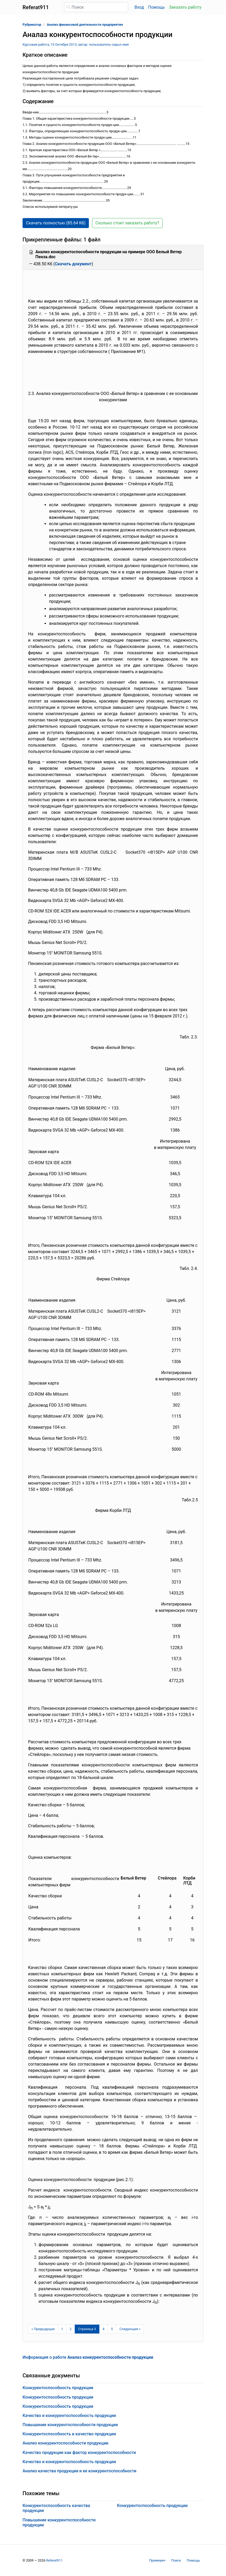 The height and width of the screenshot is (2576, 226). What do you see at coordinates (79, 2470) in the screenshot?
I see `Анализ качества продукции и ее конкурентоспособности` at bounding box center [79, 2470].